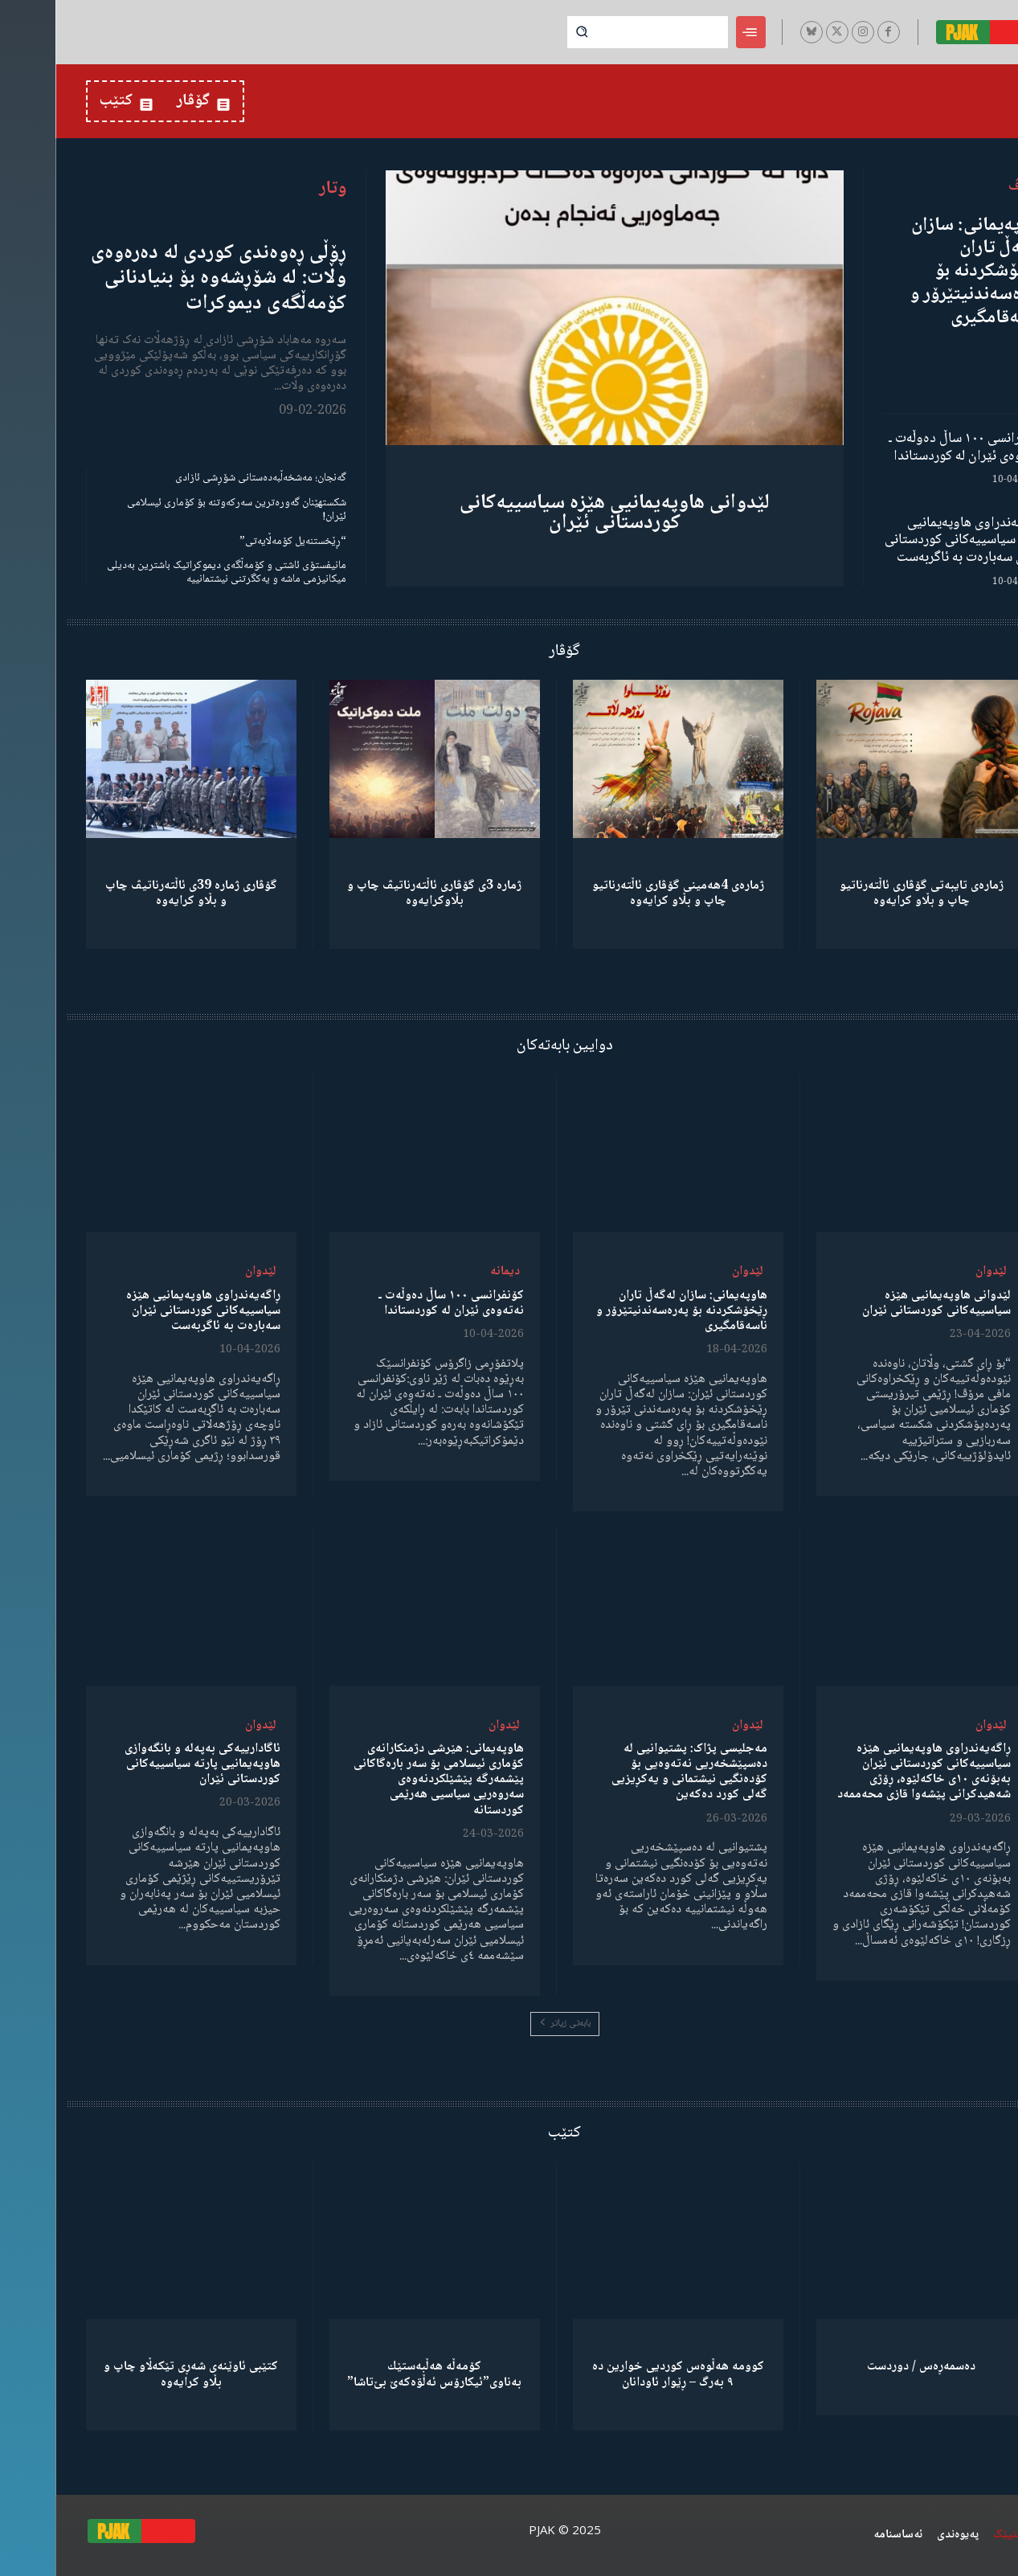  I want to click on گەنجان؛ مەشخەڵبەدەستانی شۆڕشی ئازادی, so click(205, 478).